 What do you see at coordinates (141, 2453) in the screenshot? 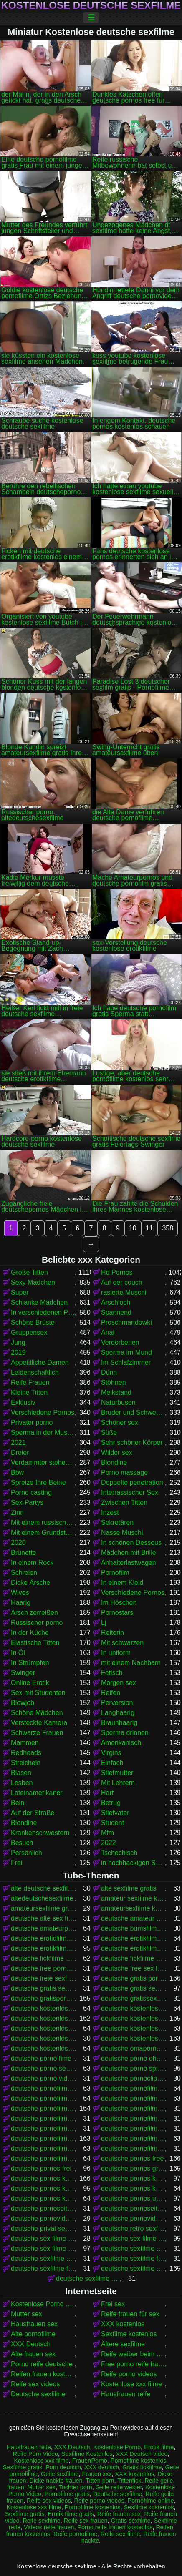
I see `XXX Deutsch video` at bounding box center [141, 2453].